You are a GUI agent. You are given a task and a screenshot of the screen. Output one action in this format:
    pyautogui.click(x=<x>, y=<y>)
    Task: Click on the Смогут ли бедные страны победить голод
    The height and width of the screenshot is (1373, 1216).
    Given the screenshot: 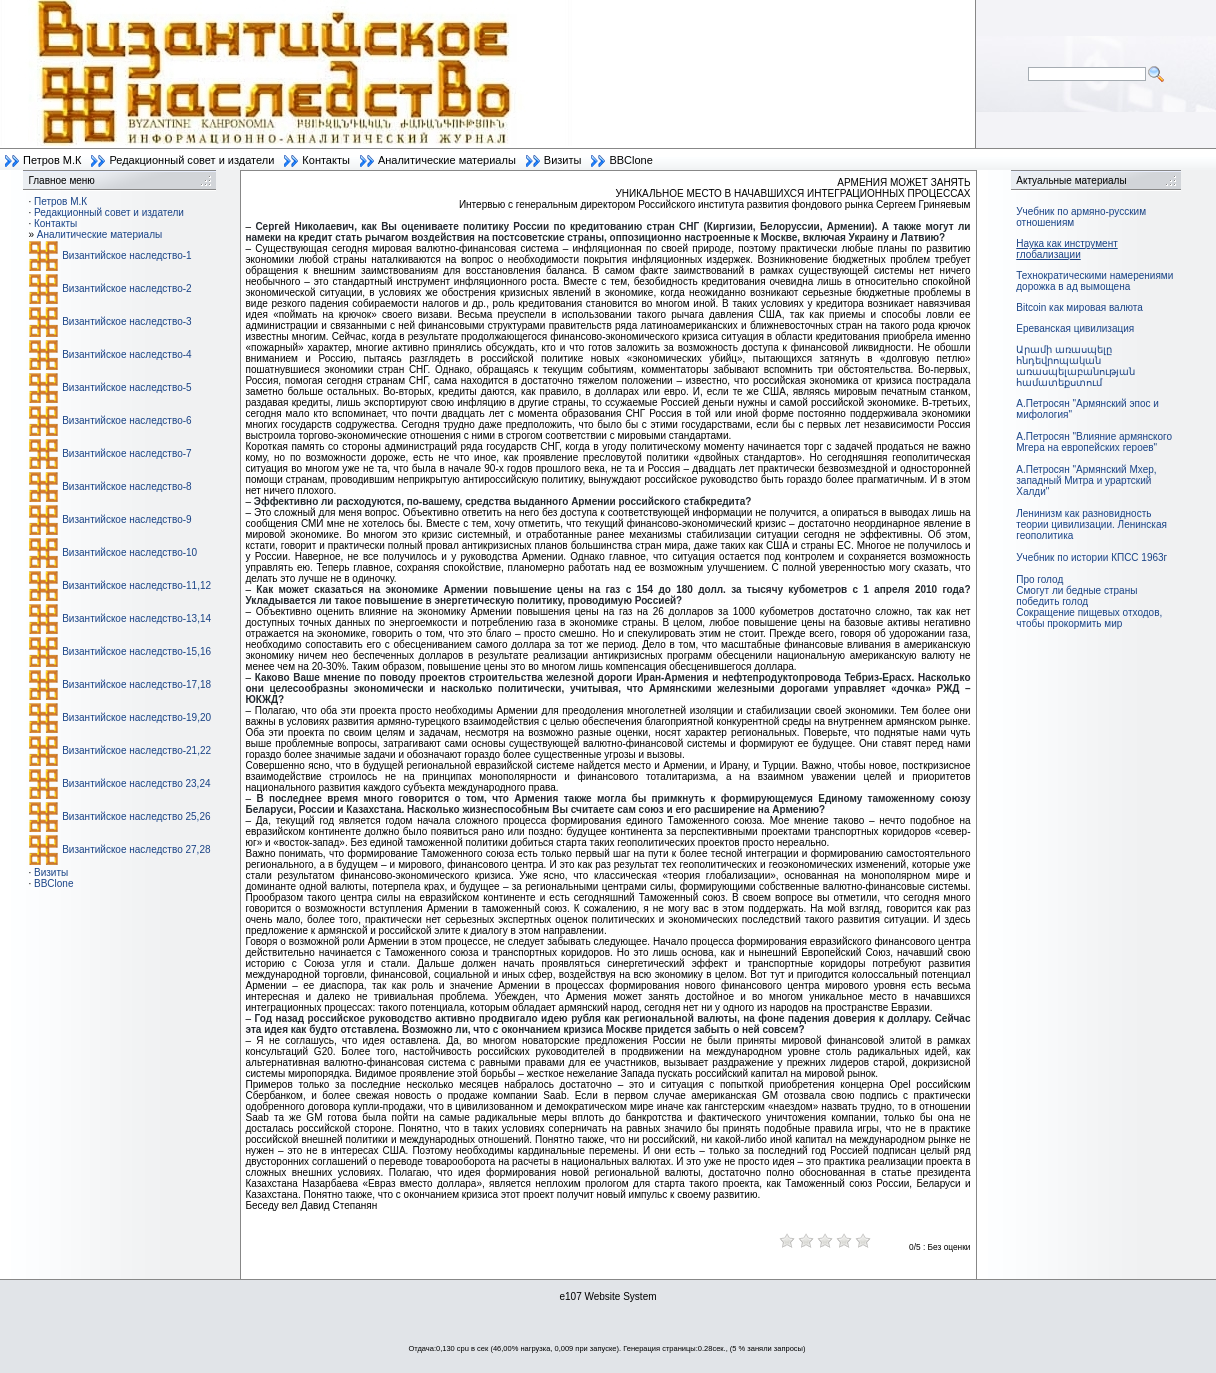 What is the action you would take?
    pyautogui.click(x=1076, y=596)
    